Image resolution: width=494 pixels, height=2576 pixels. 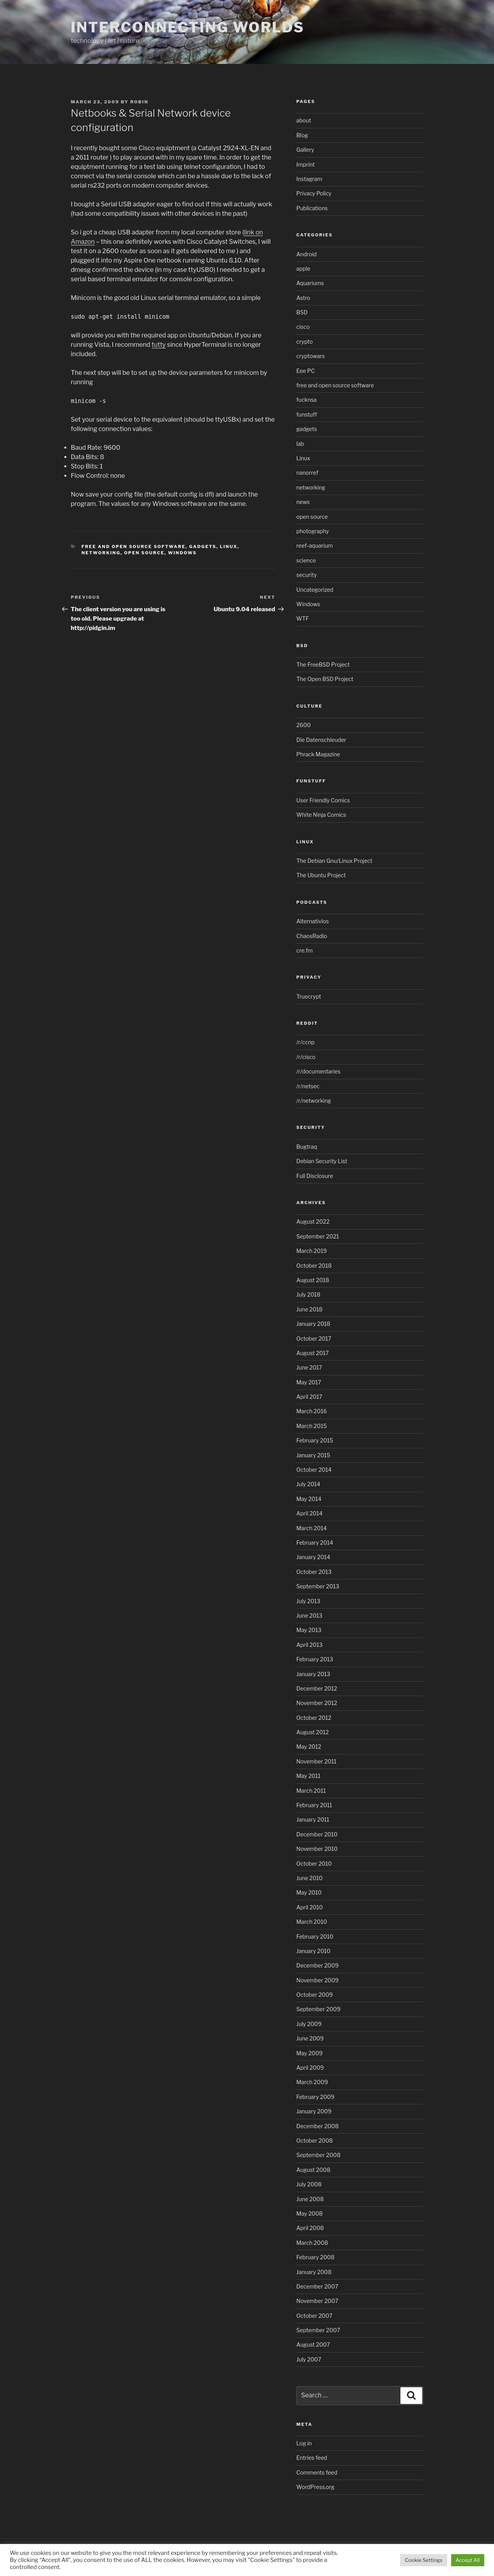 What do you see at coordinates (313, 2272) in the screenshot?
I see `January 2008` at bounding box center [313, 2272].